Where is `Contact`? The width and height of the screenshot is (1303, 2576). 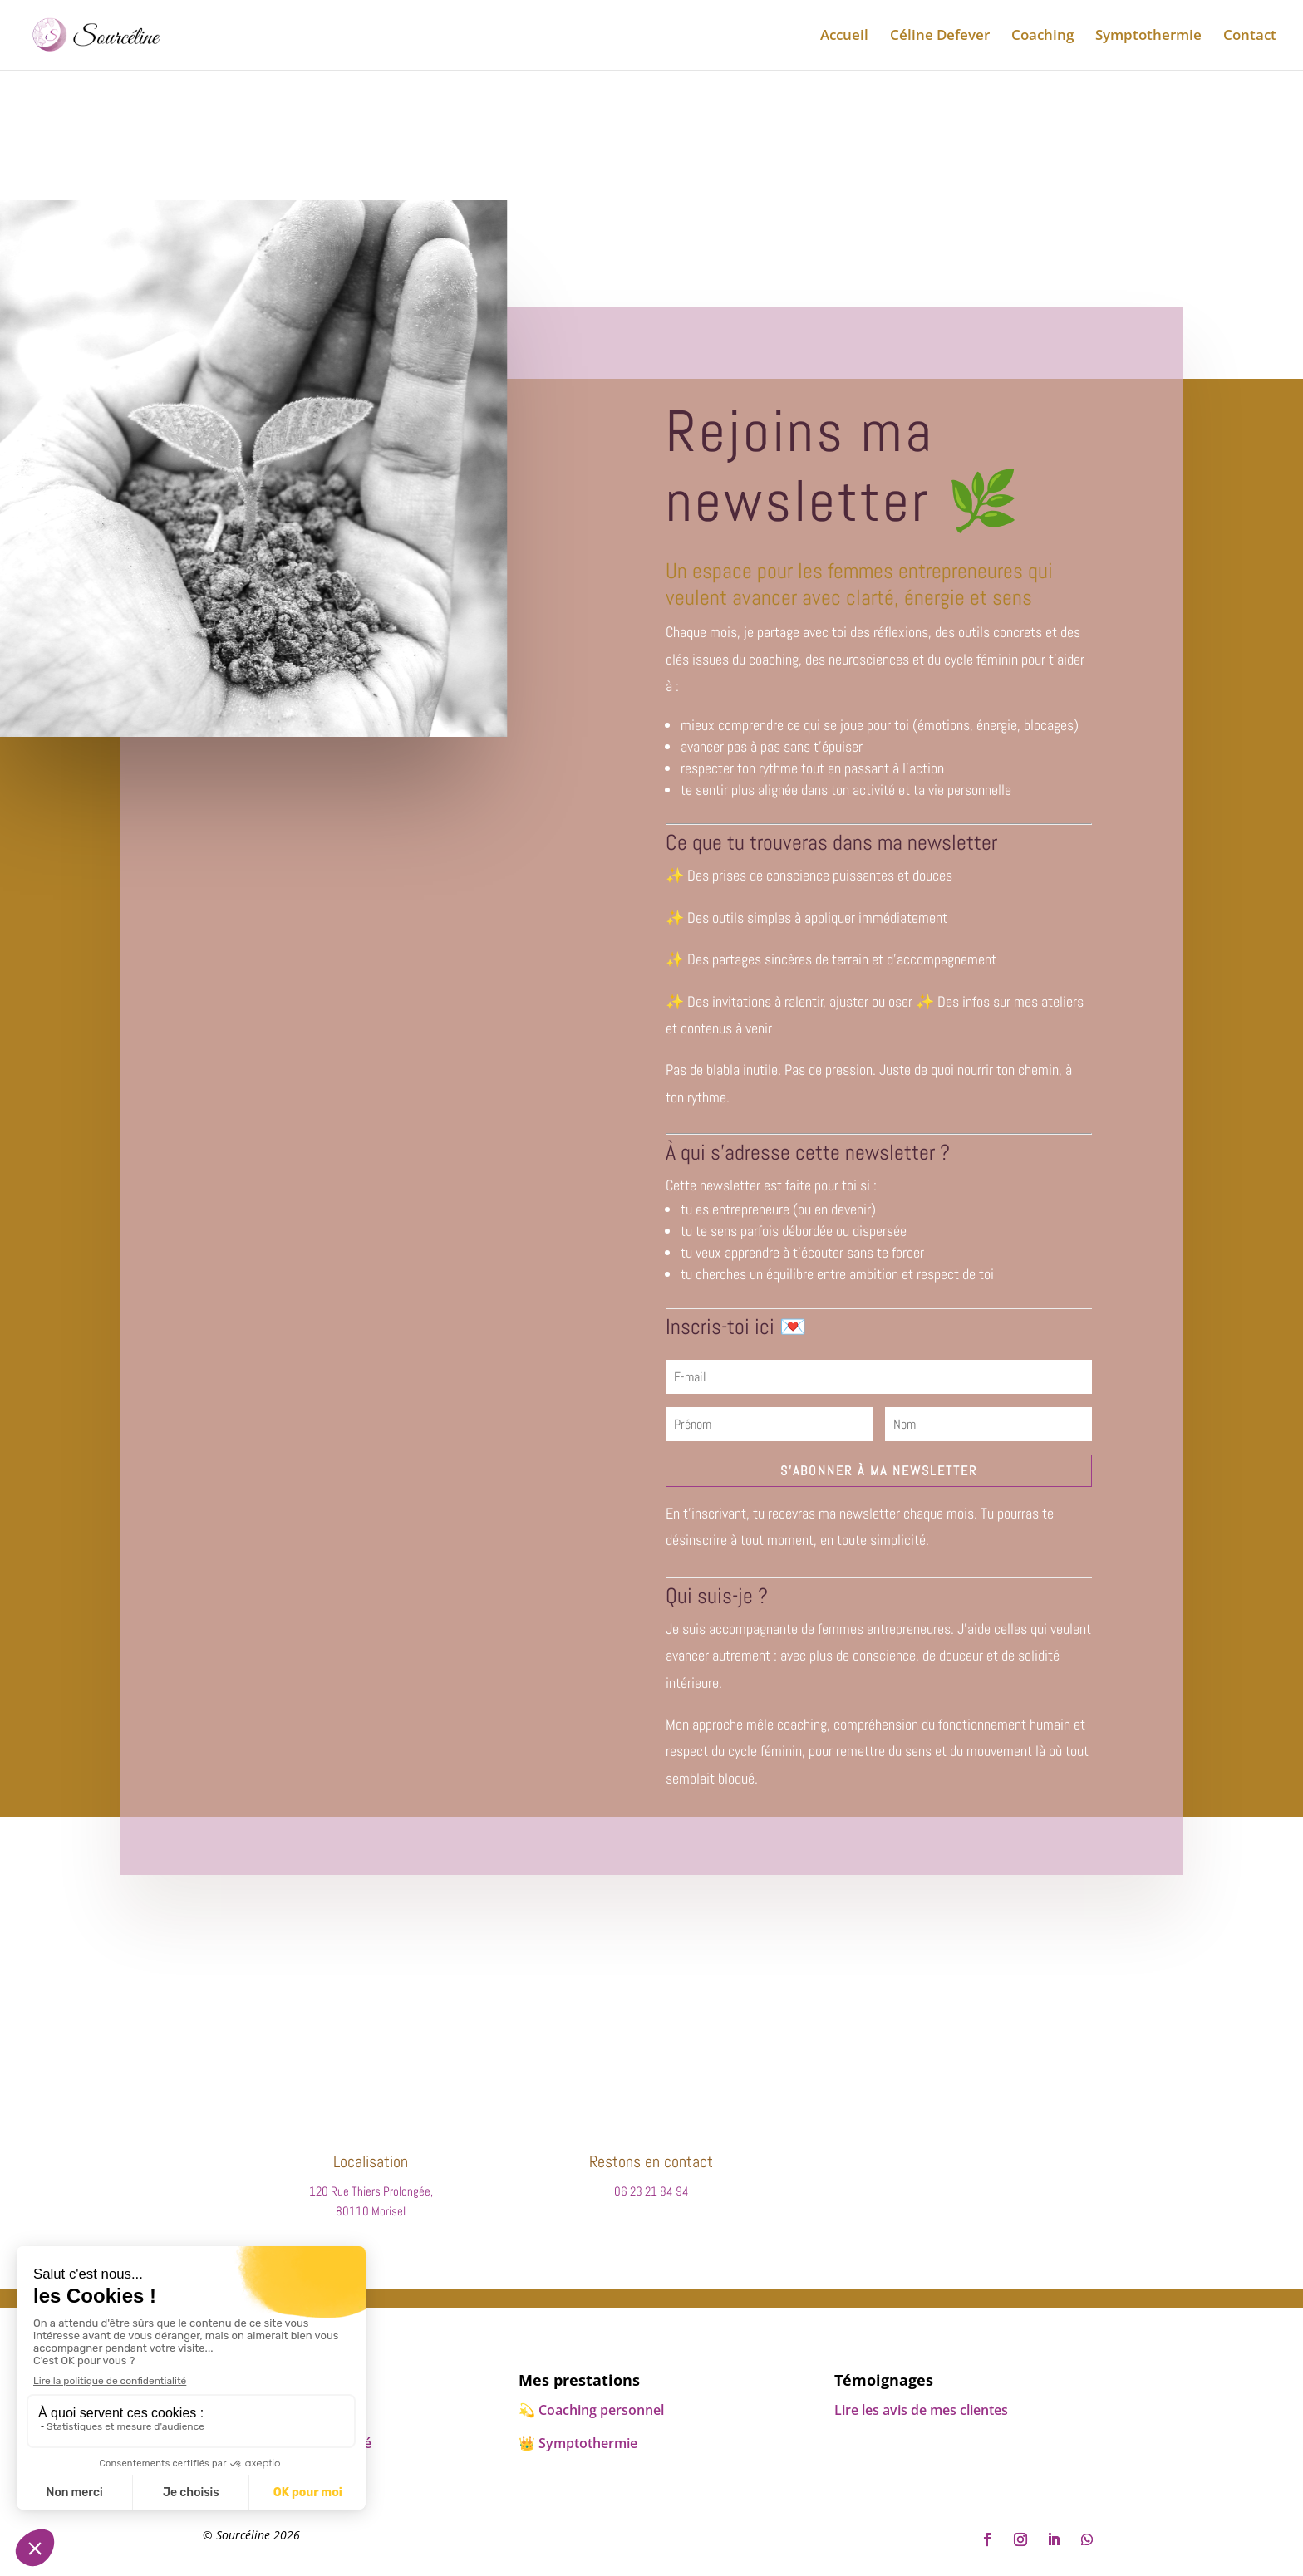
Contact is located at coordinates (1249, 36).